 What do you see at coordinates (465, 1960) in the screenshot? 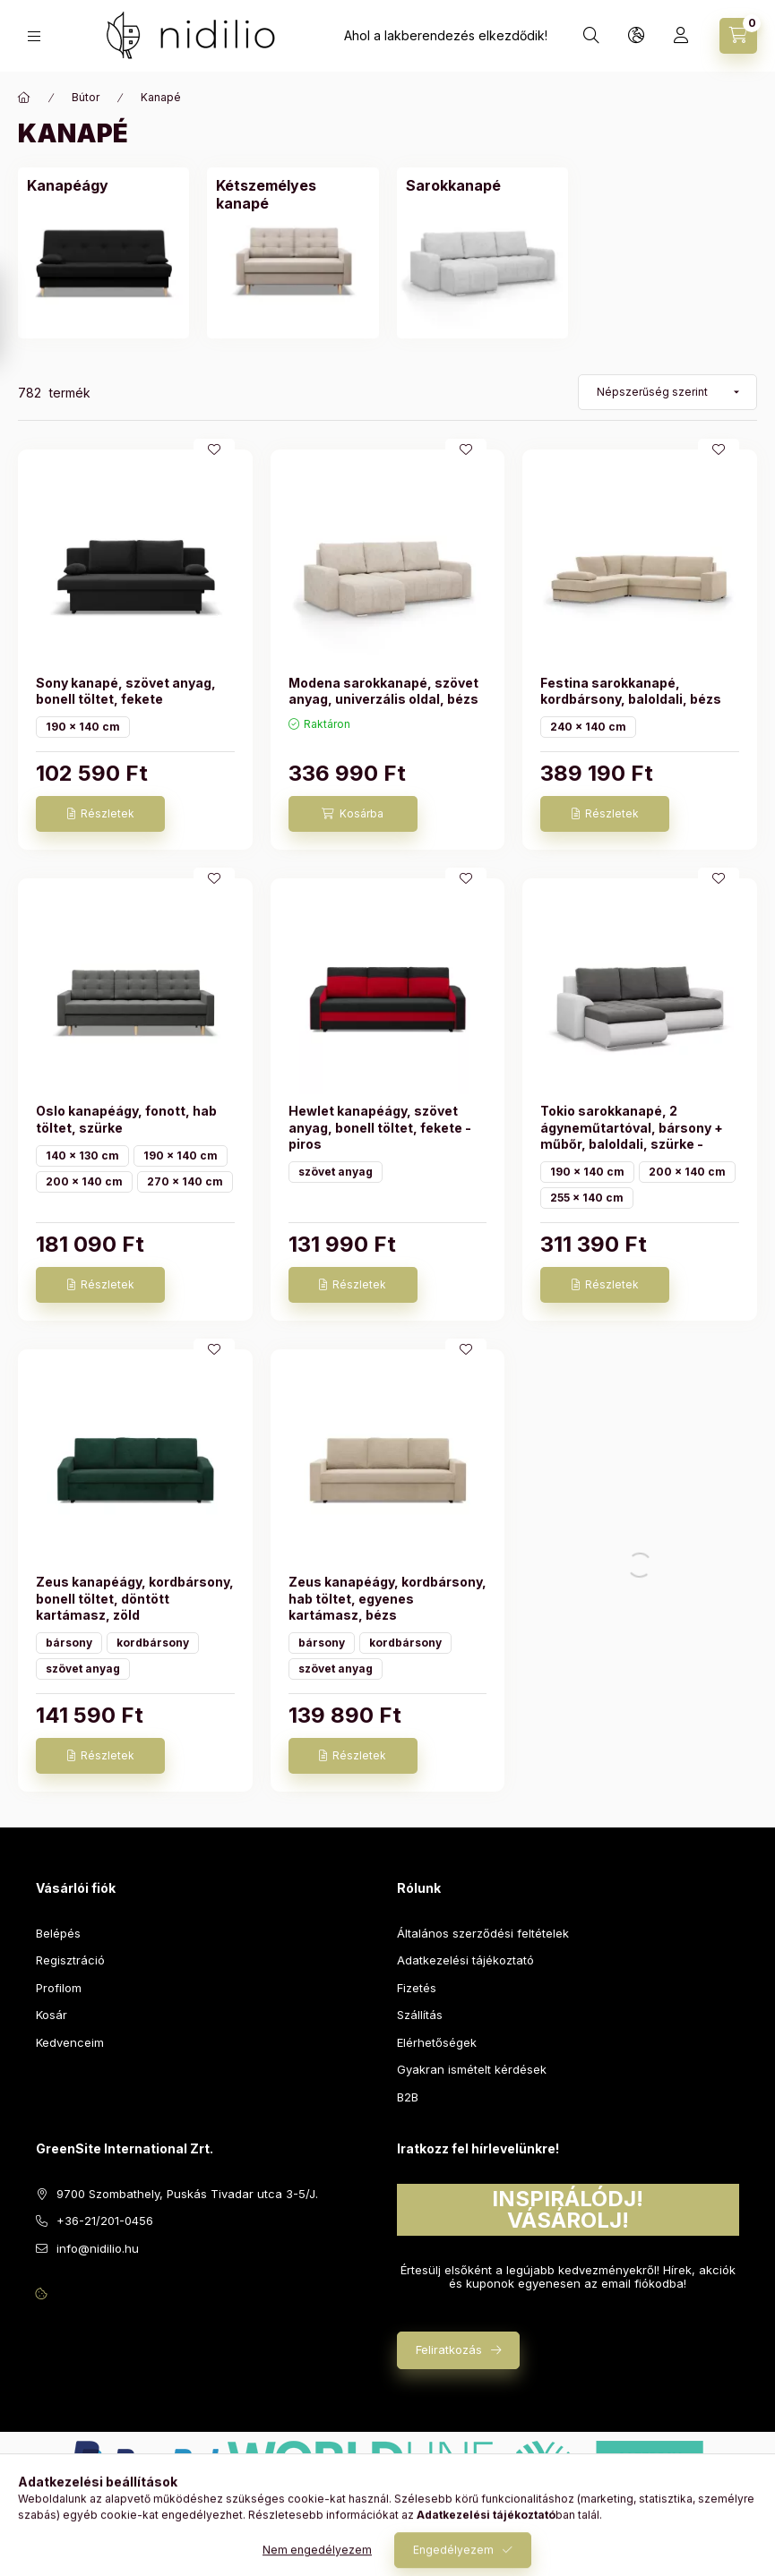
I see `Adatkezelési tájékoztató` at bounding box center [465, 1960].